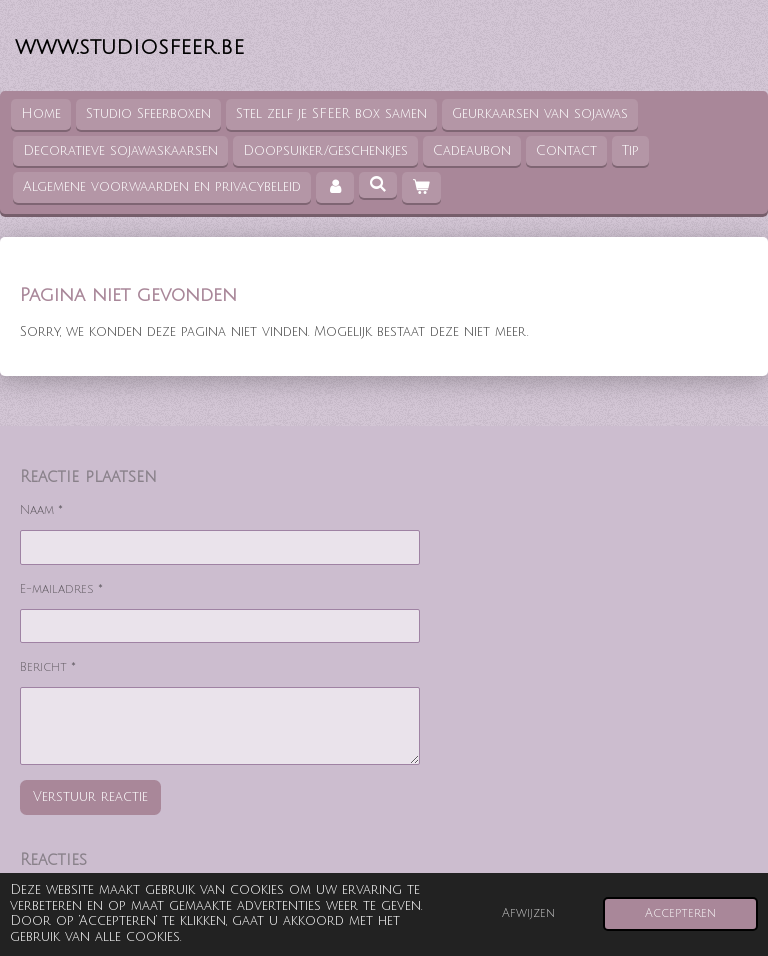 The width and height of the screenshot is (768, 956). What do you see at coordinates (528, 913) in the screenshot?
I see `Afwijzen [button]` at bounding box center [528, 913].